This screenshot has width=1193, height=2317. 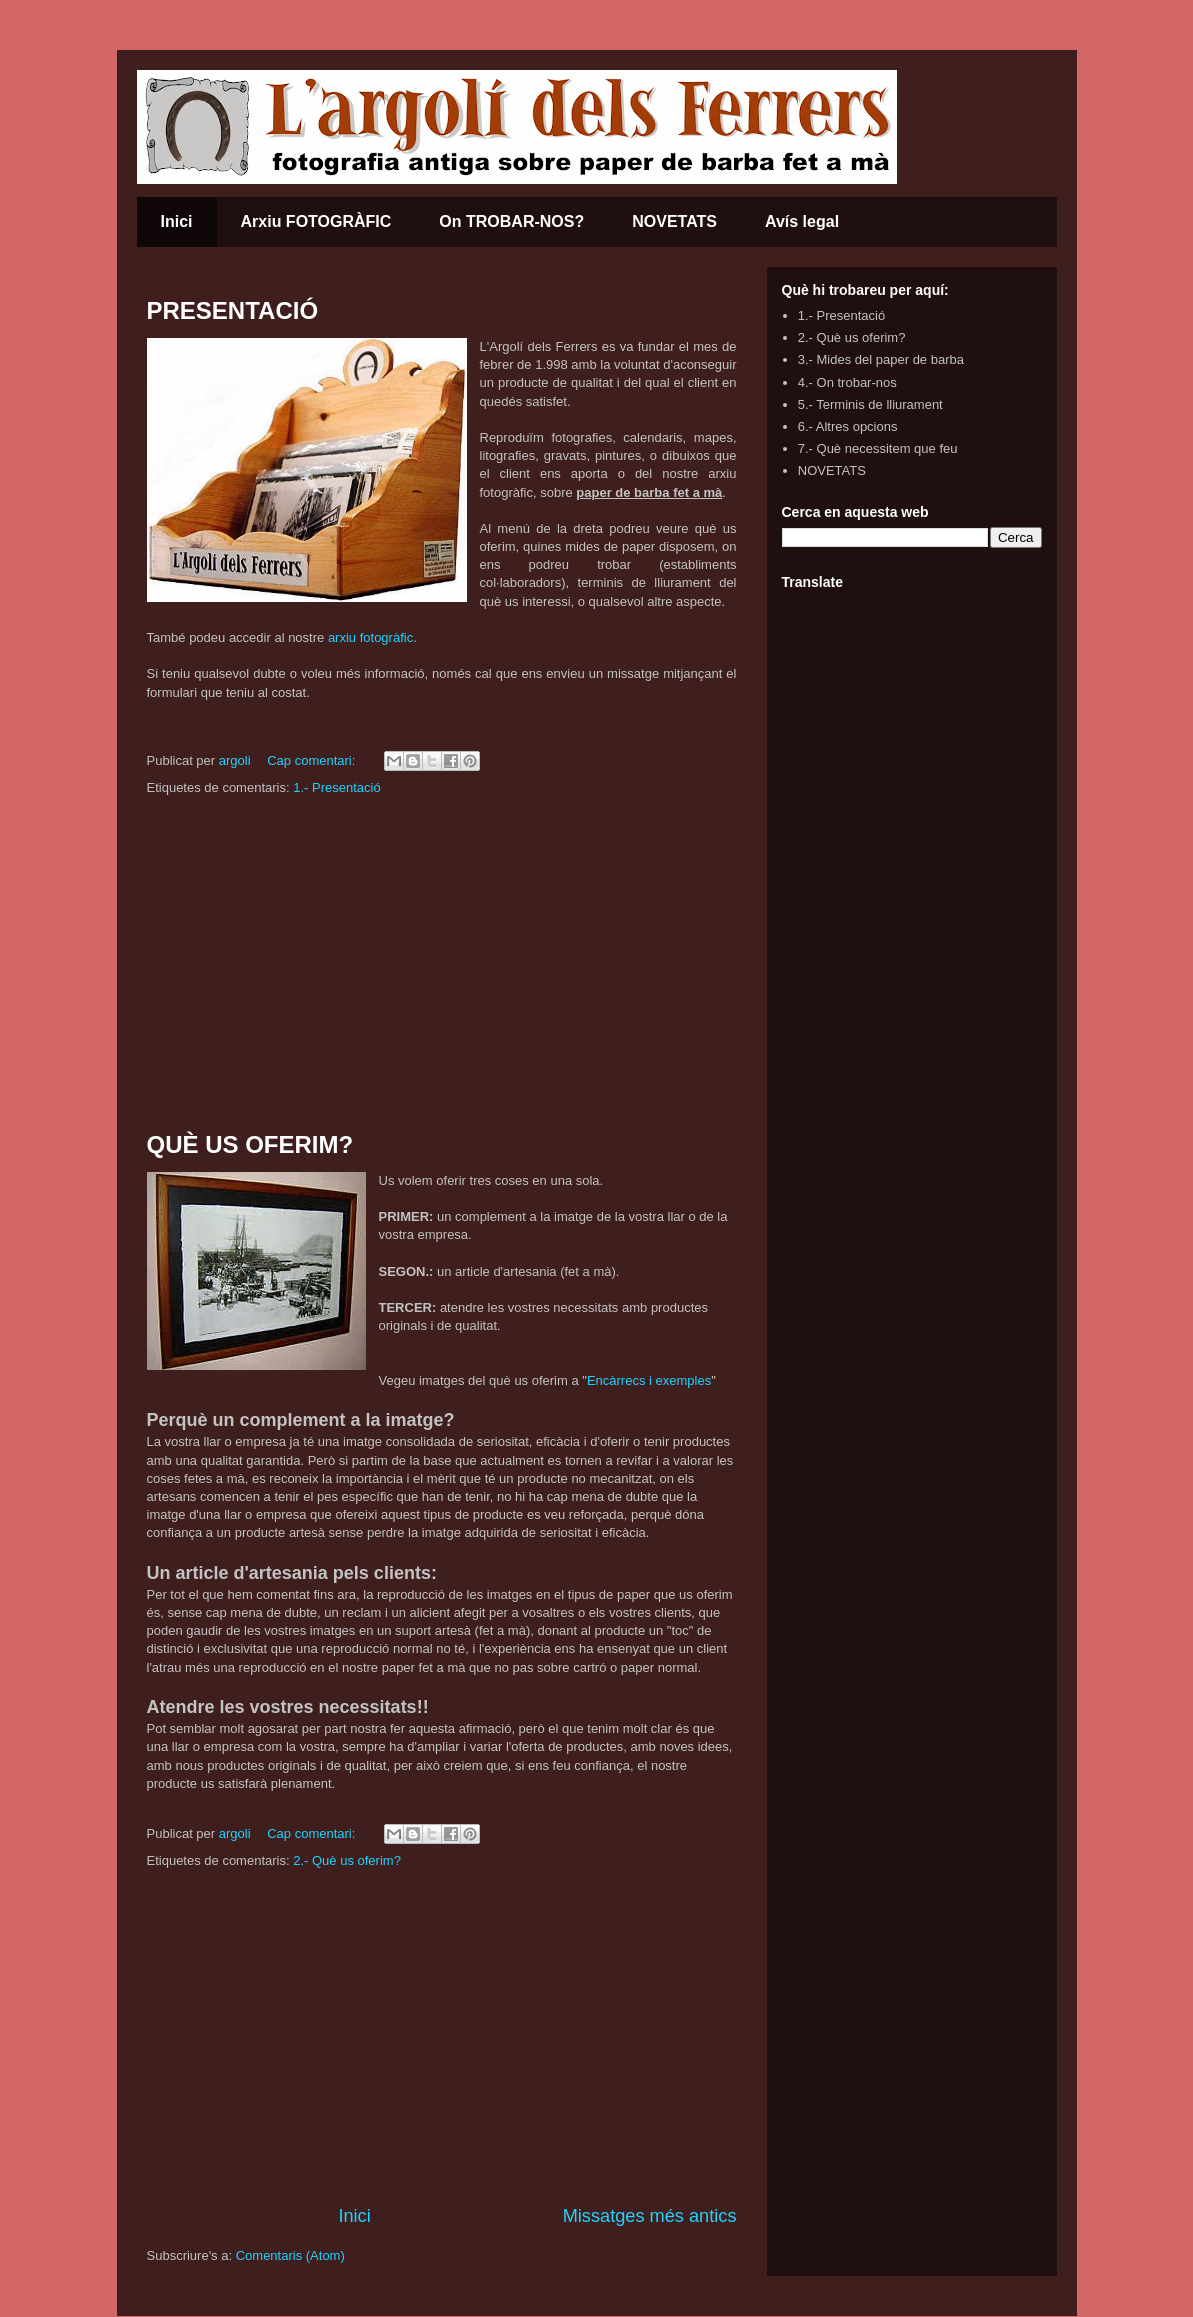 I want to click on 6.- Altres opcions, so click(x=848, y=426).